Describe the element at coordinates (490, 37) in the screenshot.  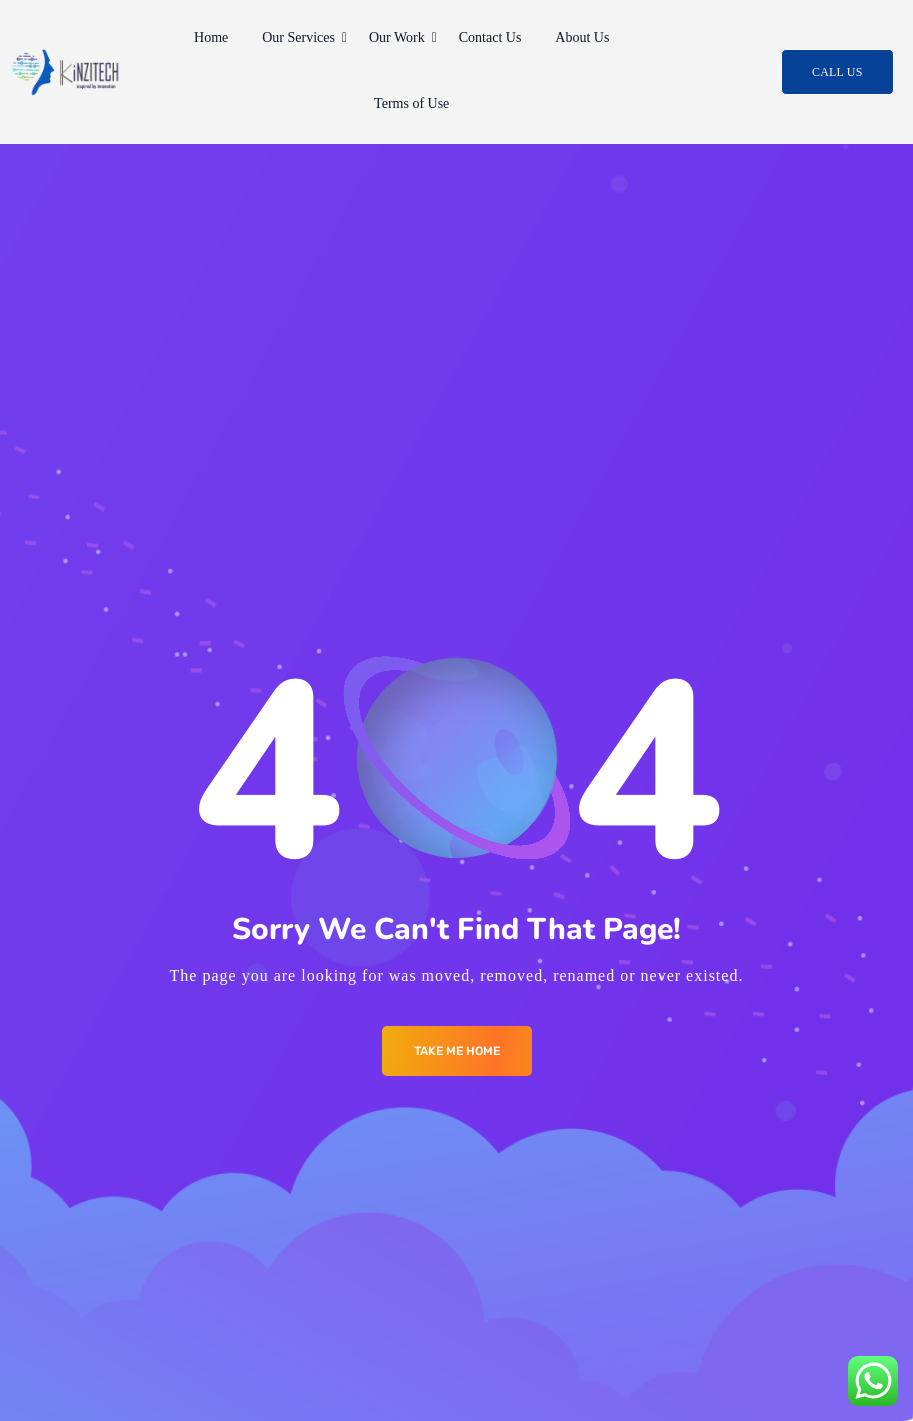
I see `Contact Us` at that location.